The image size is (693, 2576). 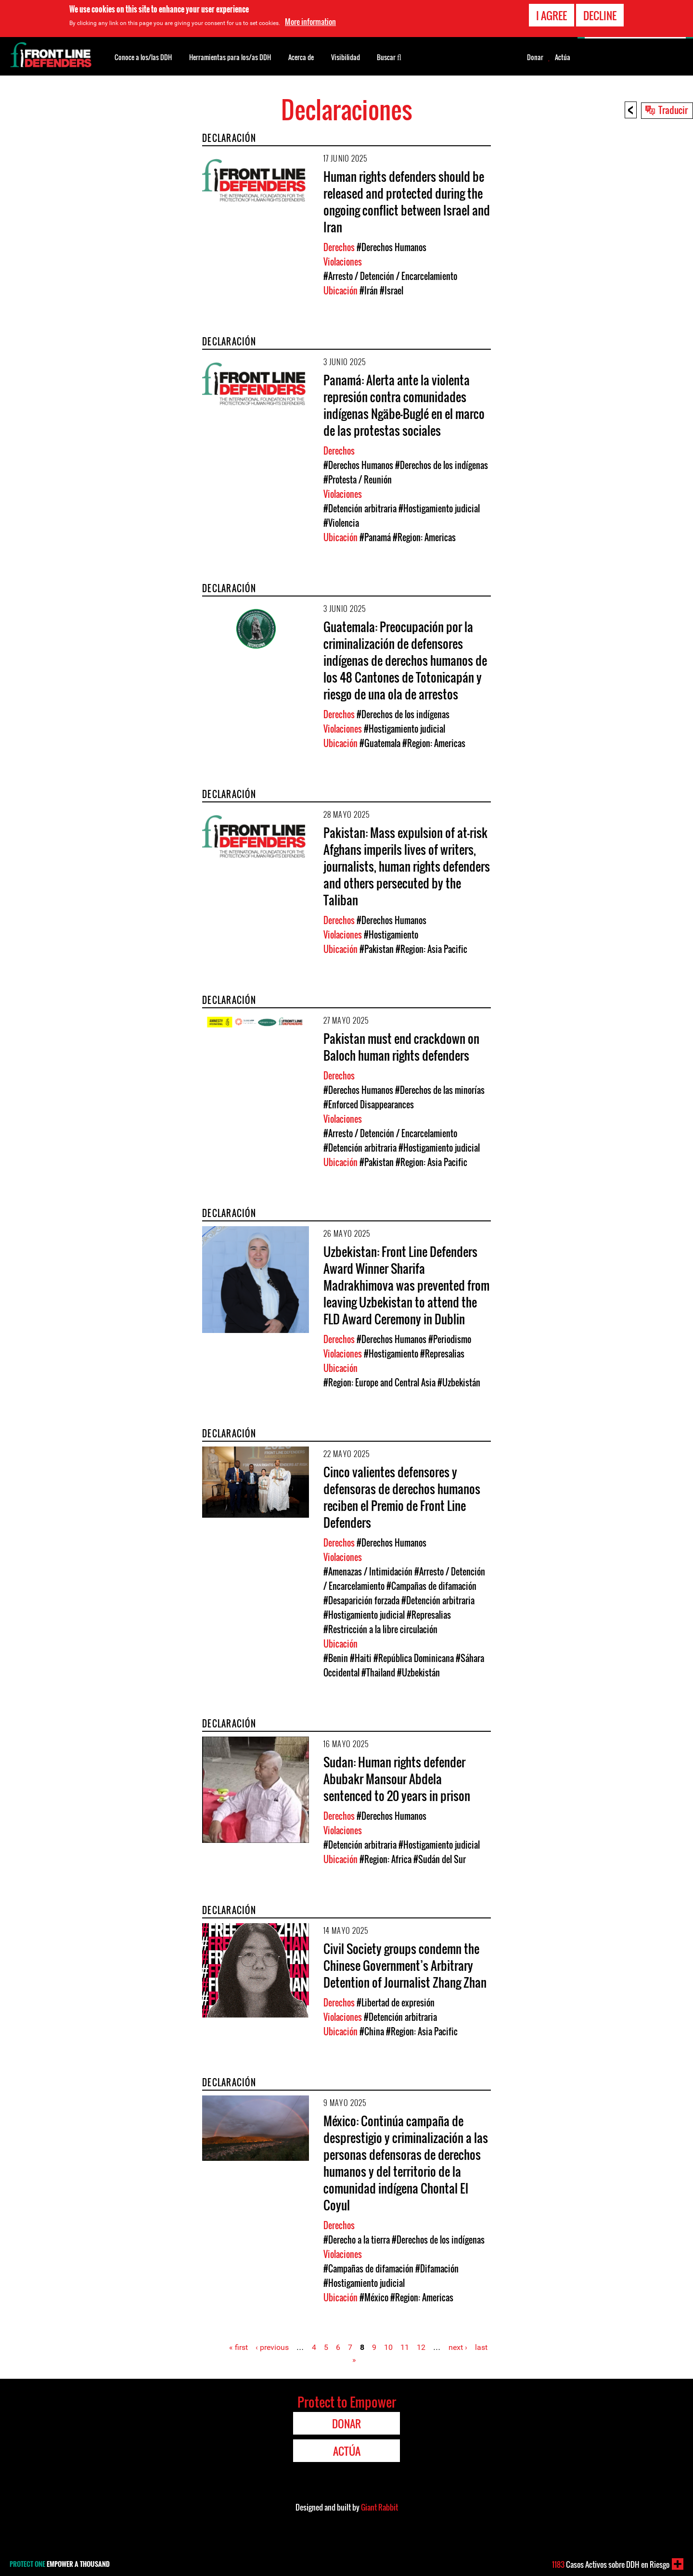 I want to click on #Hostigamiento judicial, so click(x=439, y=508).